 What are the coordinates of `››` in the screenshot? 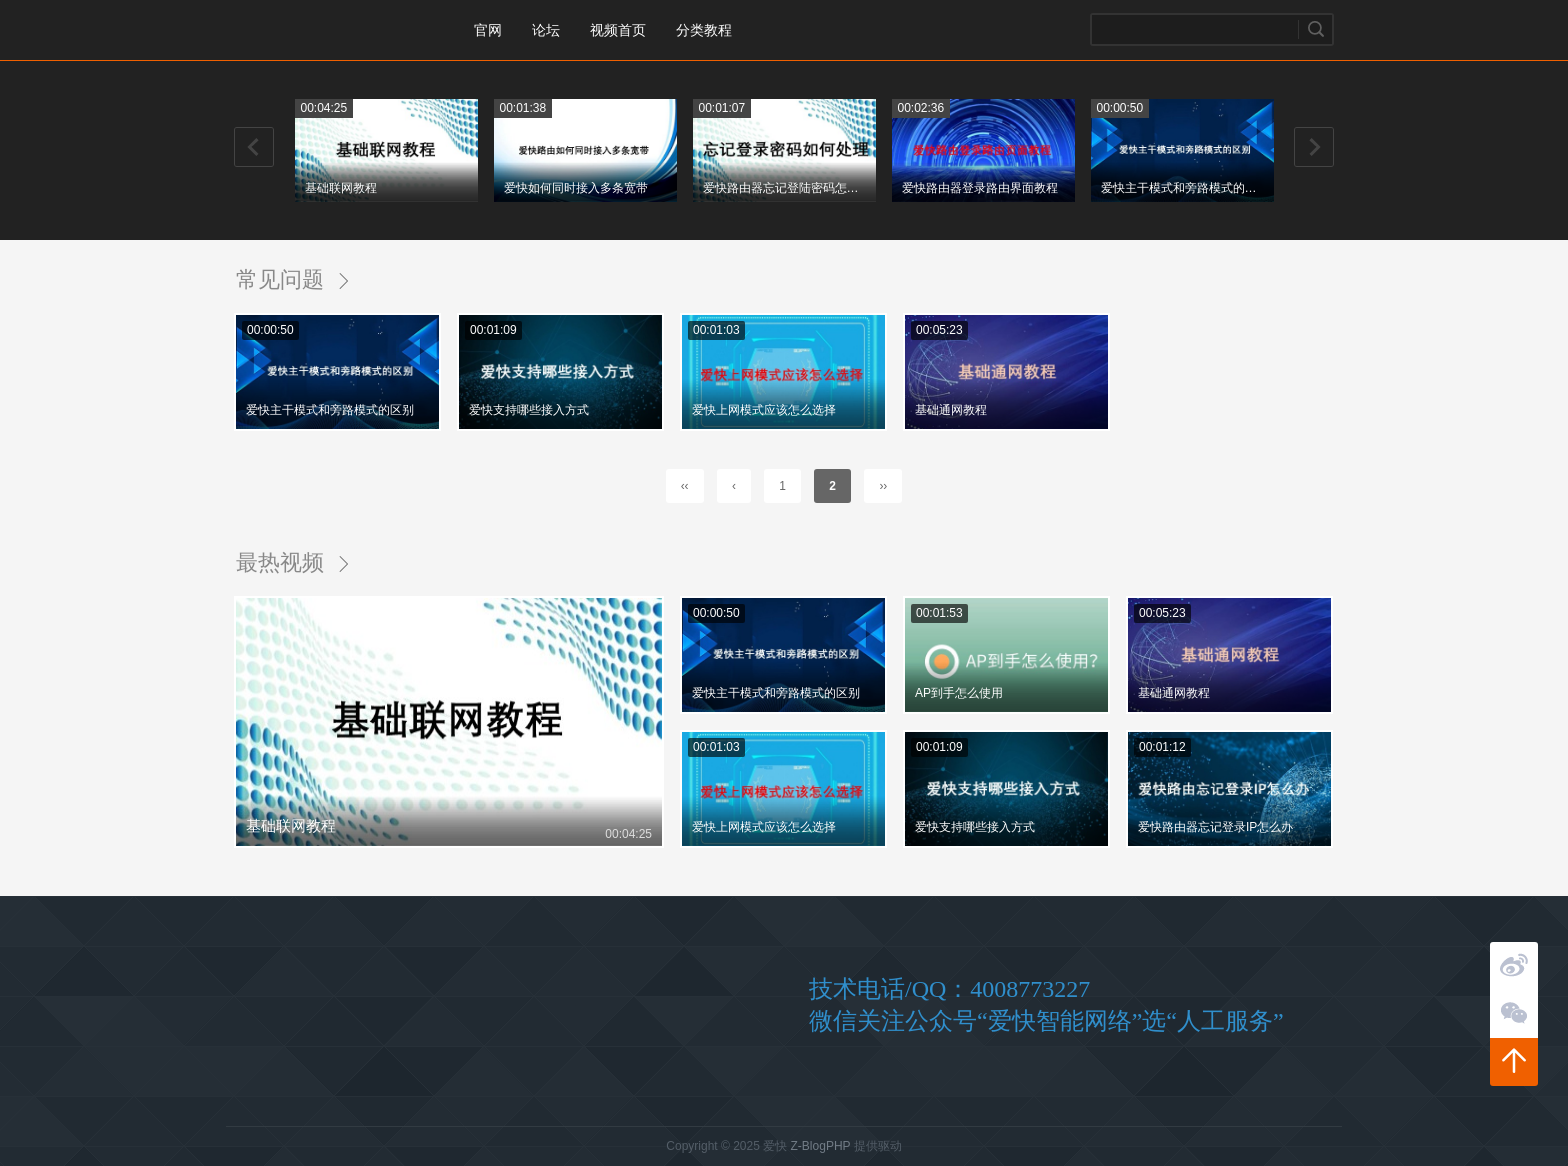 It's located at (883, 486).